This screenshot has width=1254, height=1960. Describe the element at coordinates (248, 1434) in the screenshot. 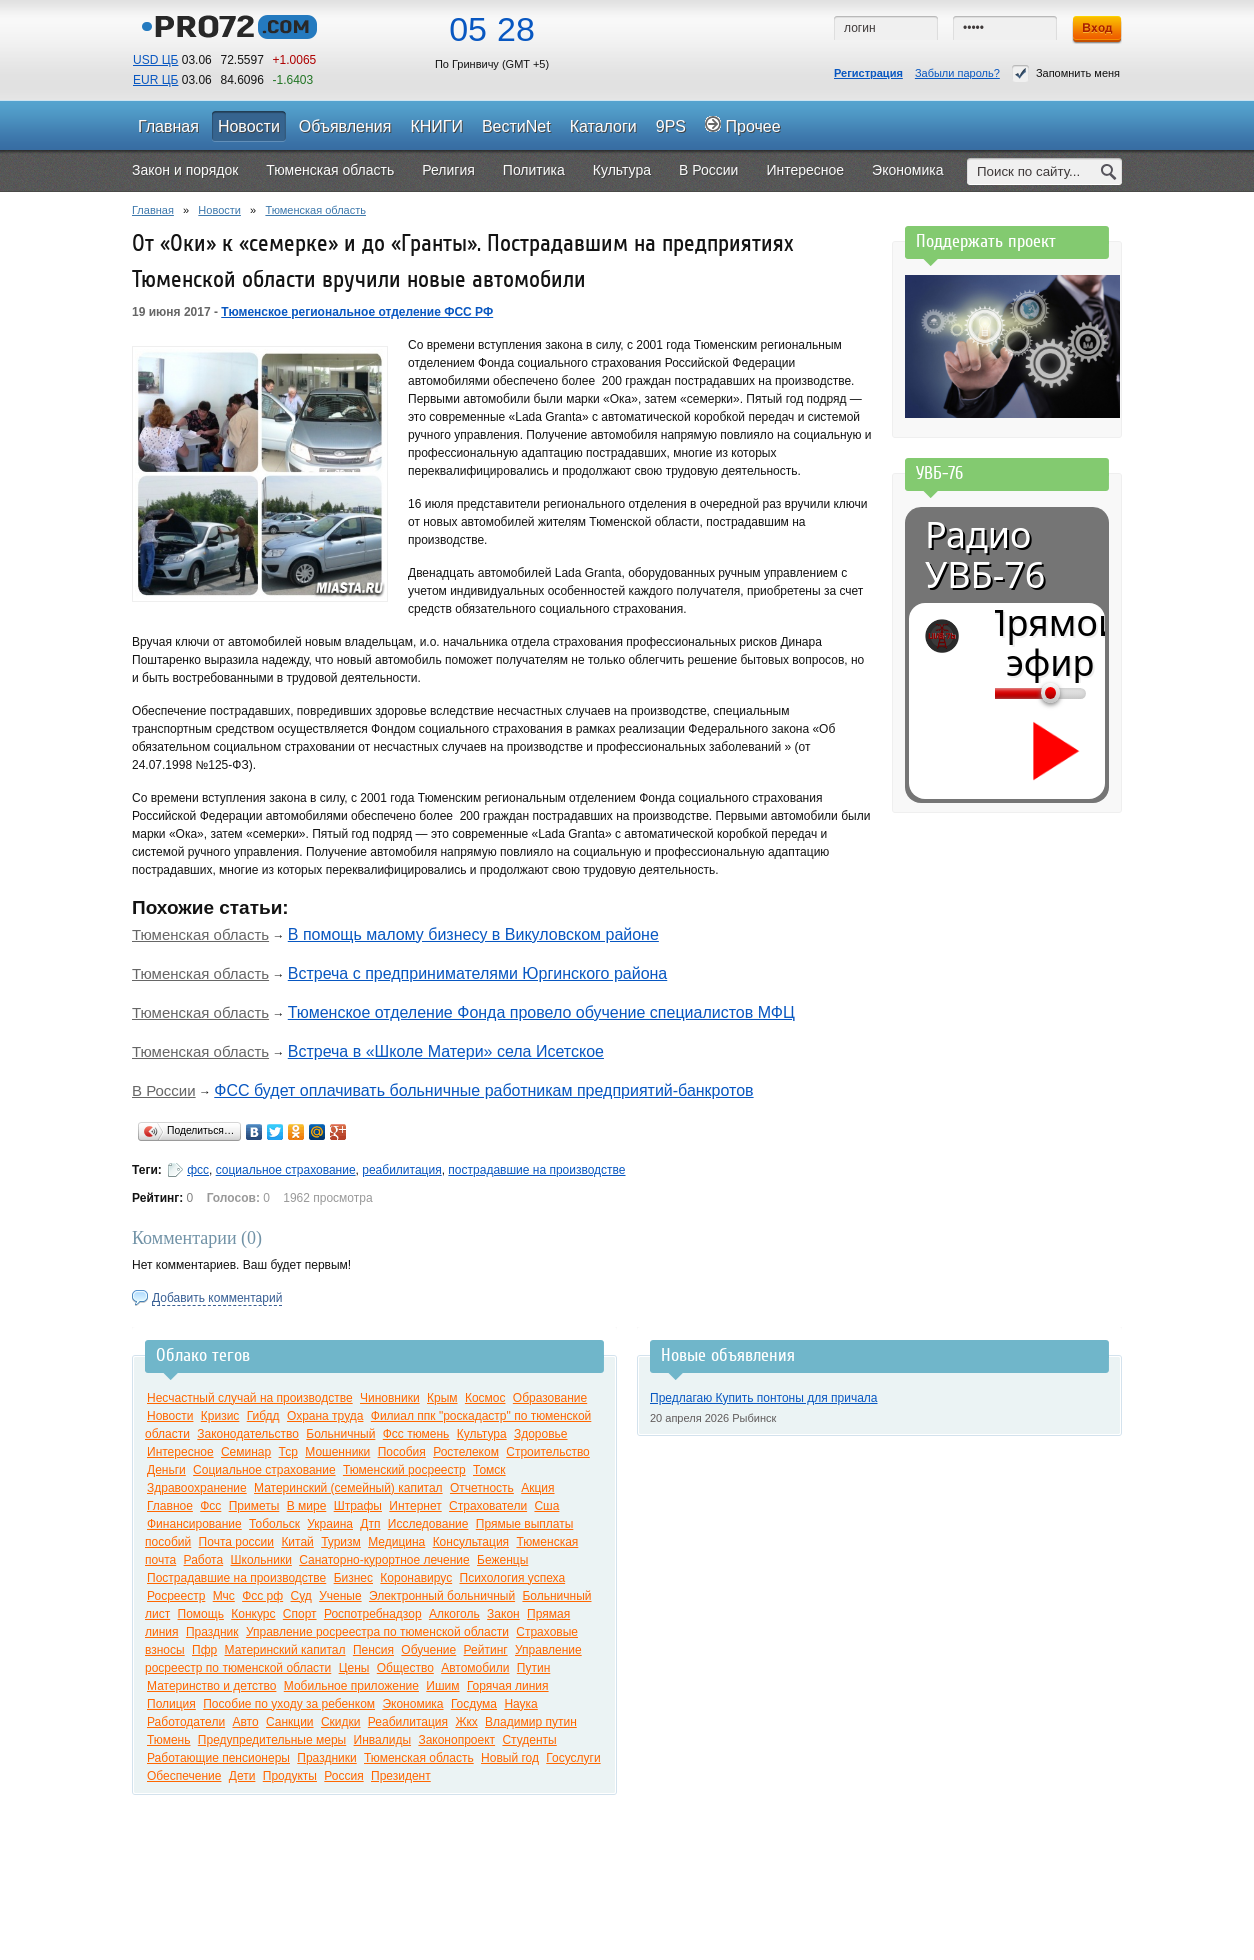

I see `Законодательство` at that location.